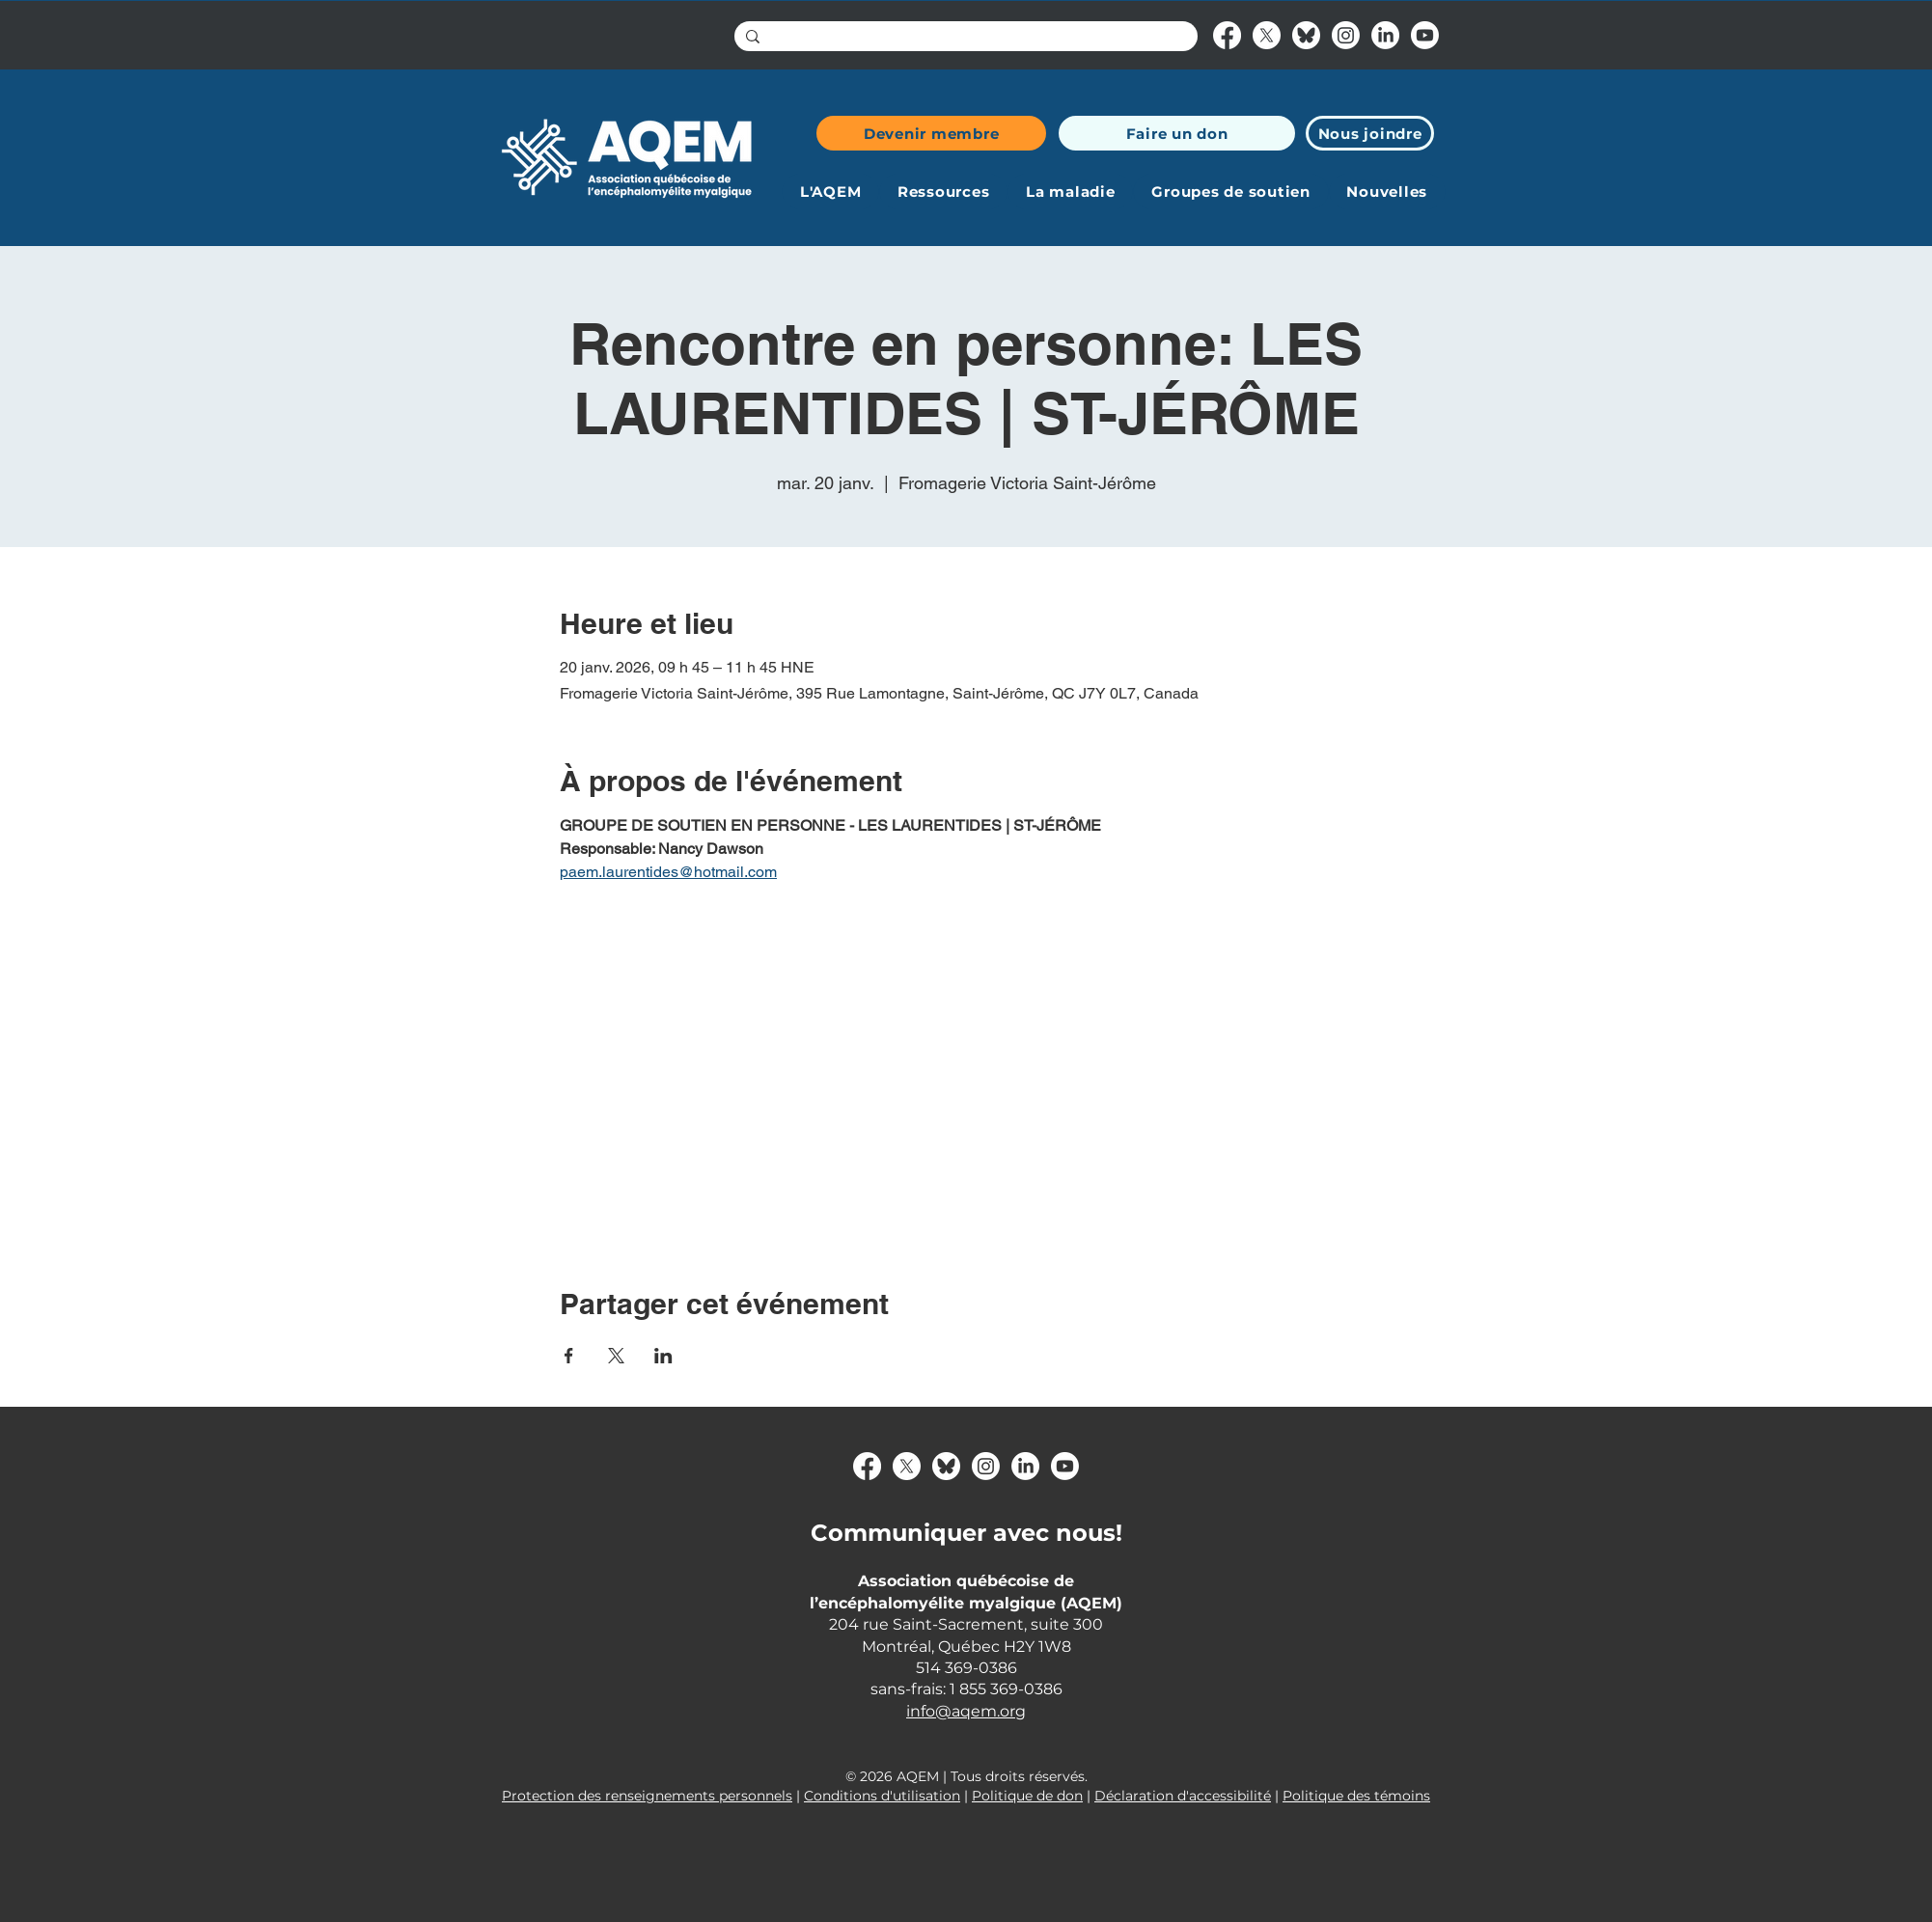 The height and width of the screenshot is (1922, 1932). I want to click on [Search...], so click(964, 38).